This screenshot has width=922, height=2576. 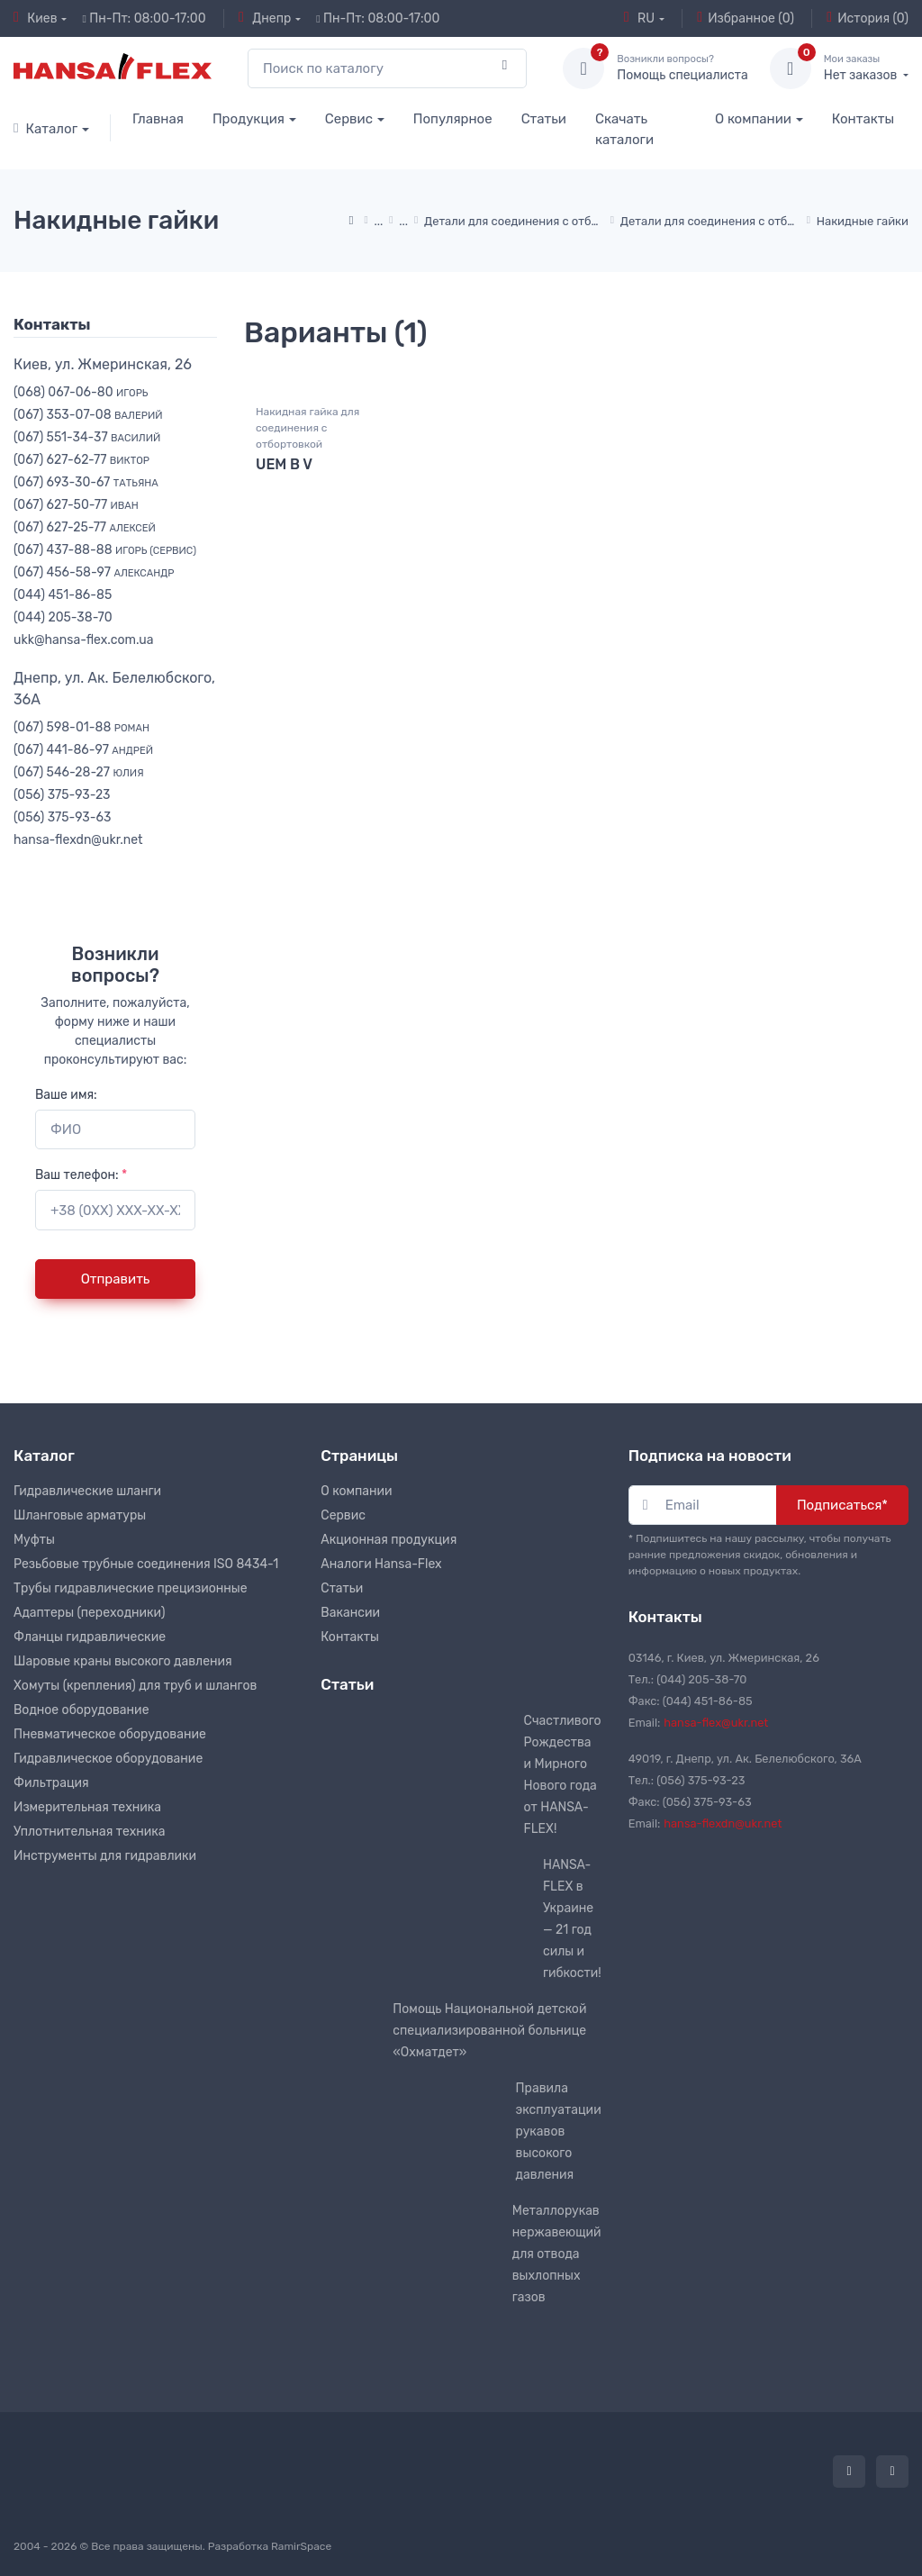 What do you see at coordinates (80, 1515) in the screenshot?
I see `Шланговые арматуры` at bounding box center [80, 1515].